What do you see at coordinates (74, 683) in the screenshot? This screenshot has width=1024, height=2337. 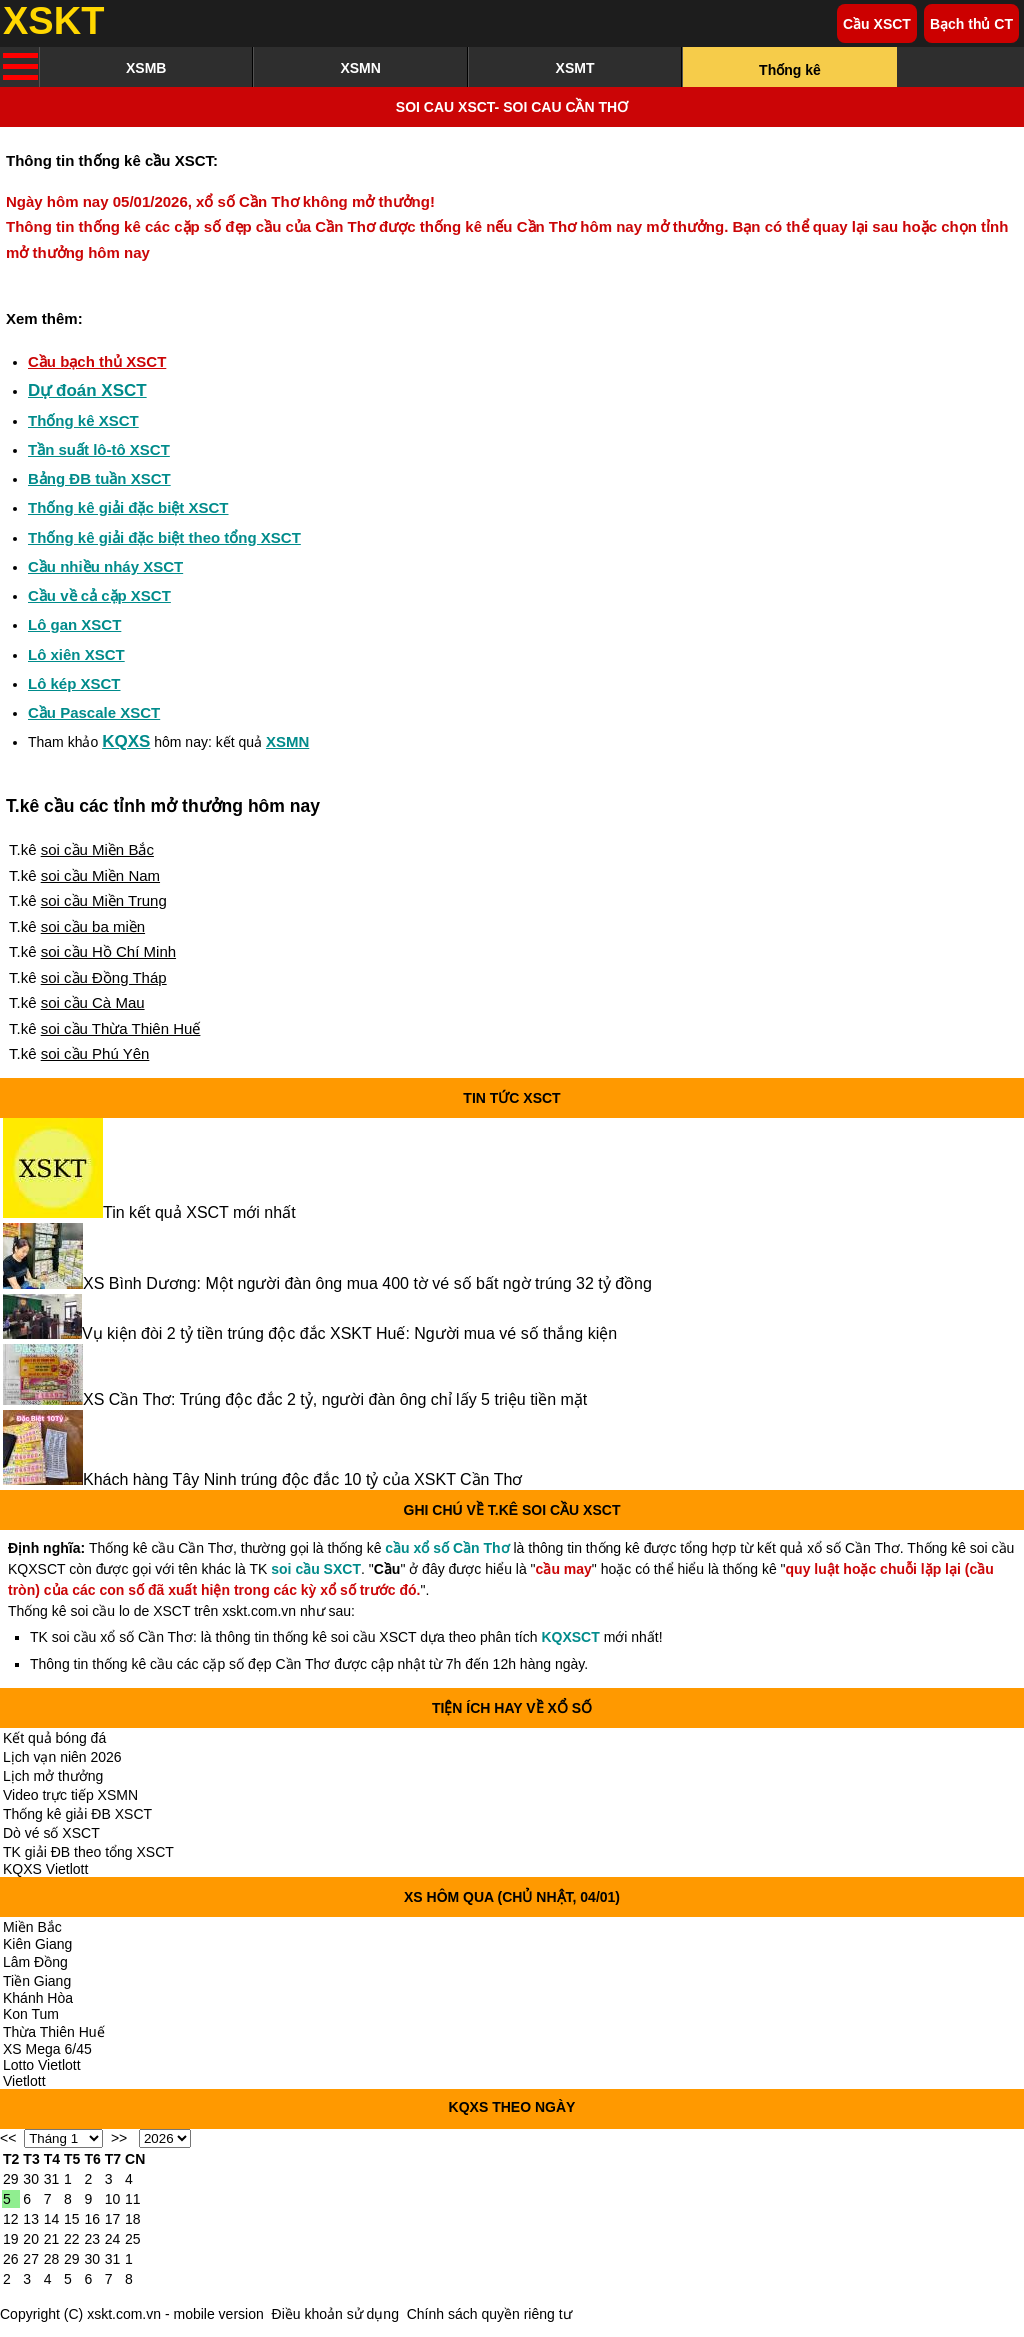 I see `Lô kép XSCT` at bounding box center [74, 683].